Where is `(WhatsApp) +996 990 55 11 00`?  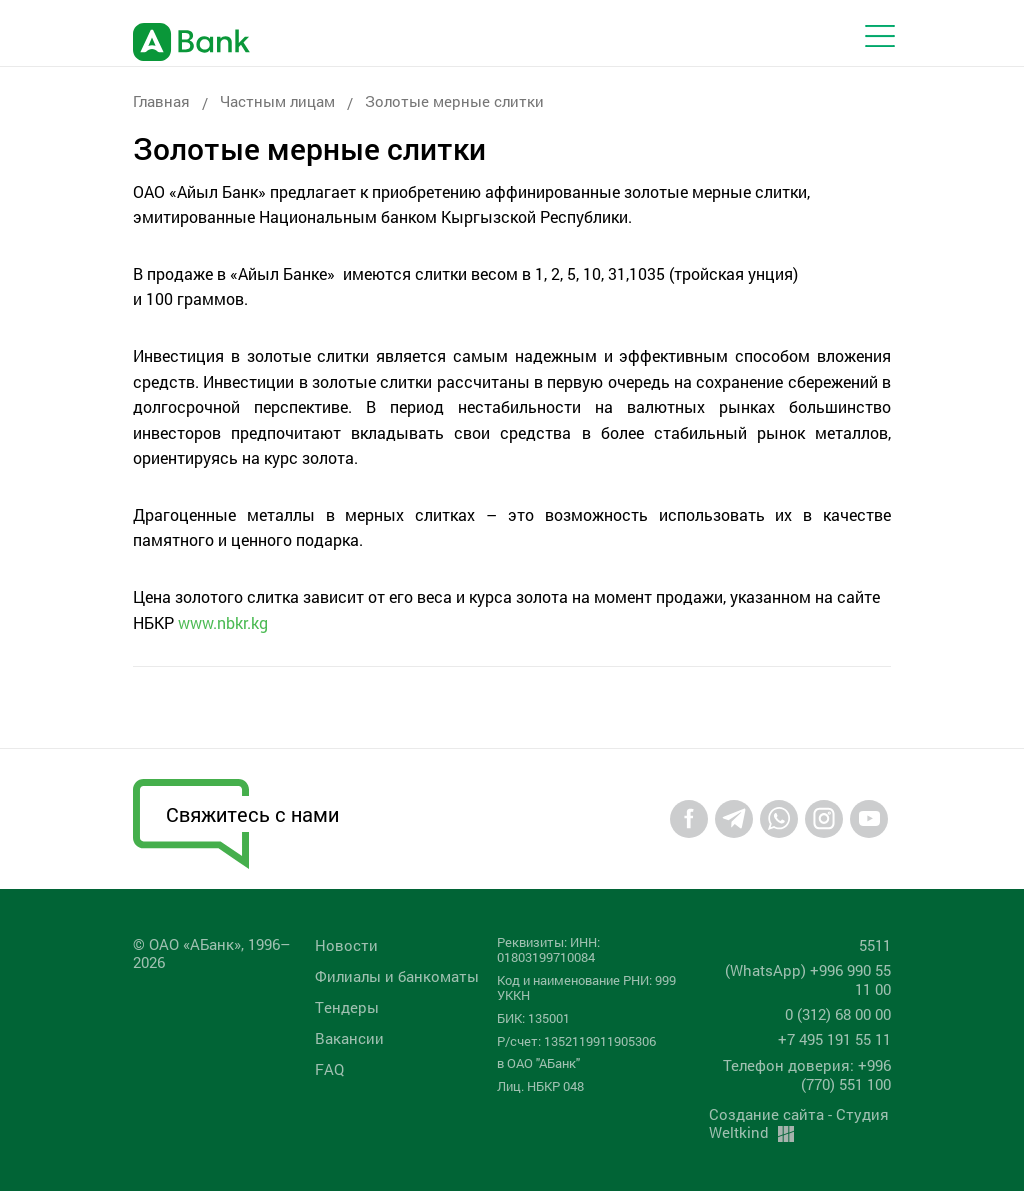 (WhatsApp) +996 990 55 11 00 is located at coordinates (808, 979).